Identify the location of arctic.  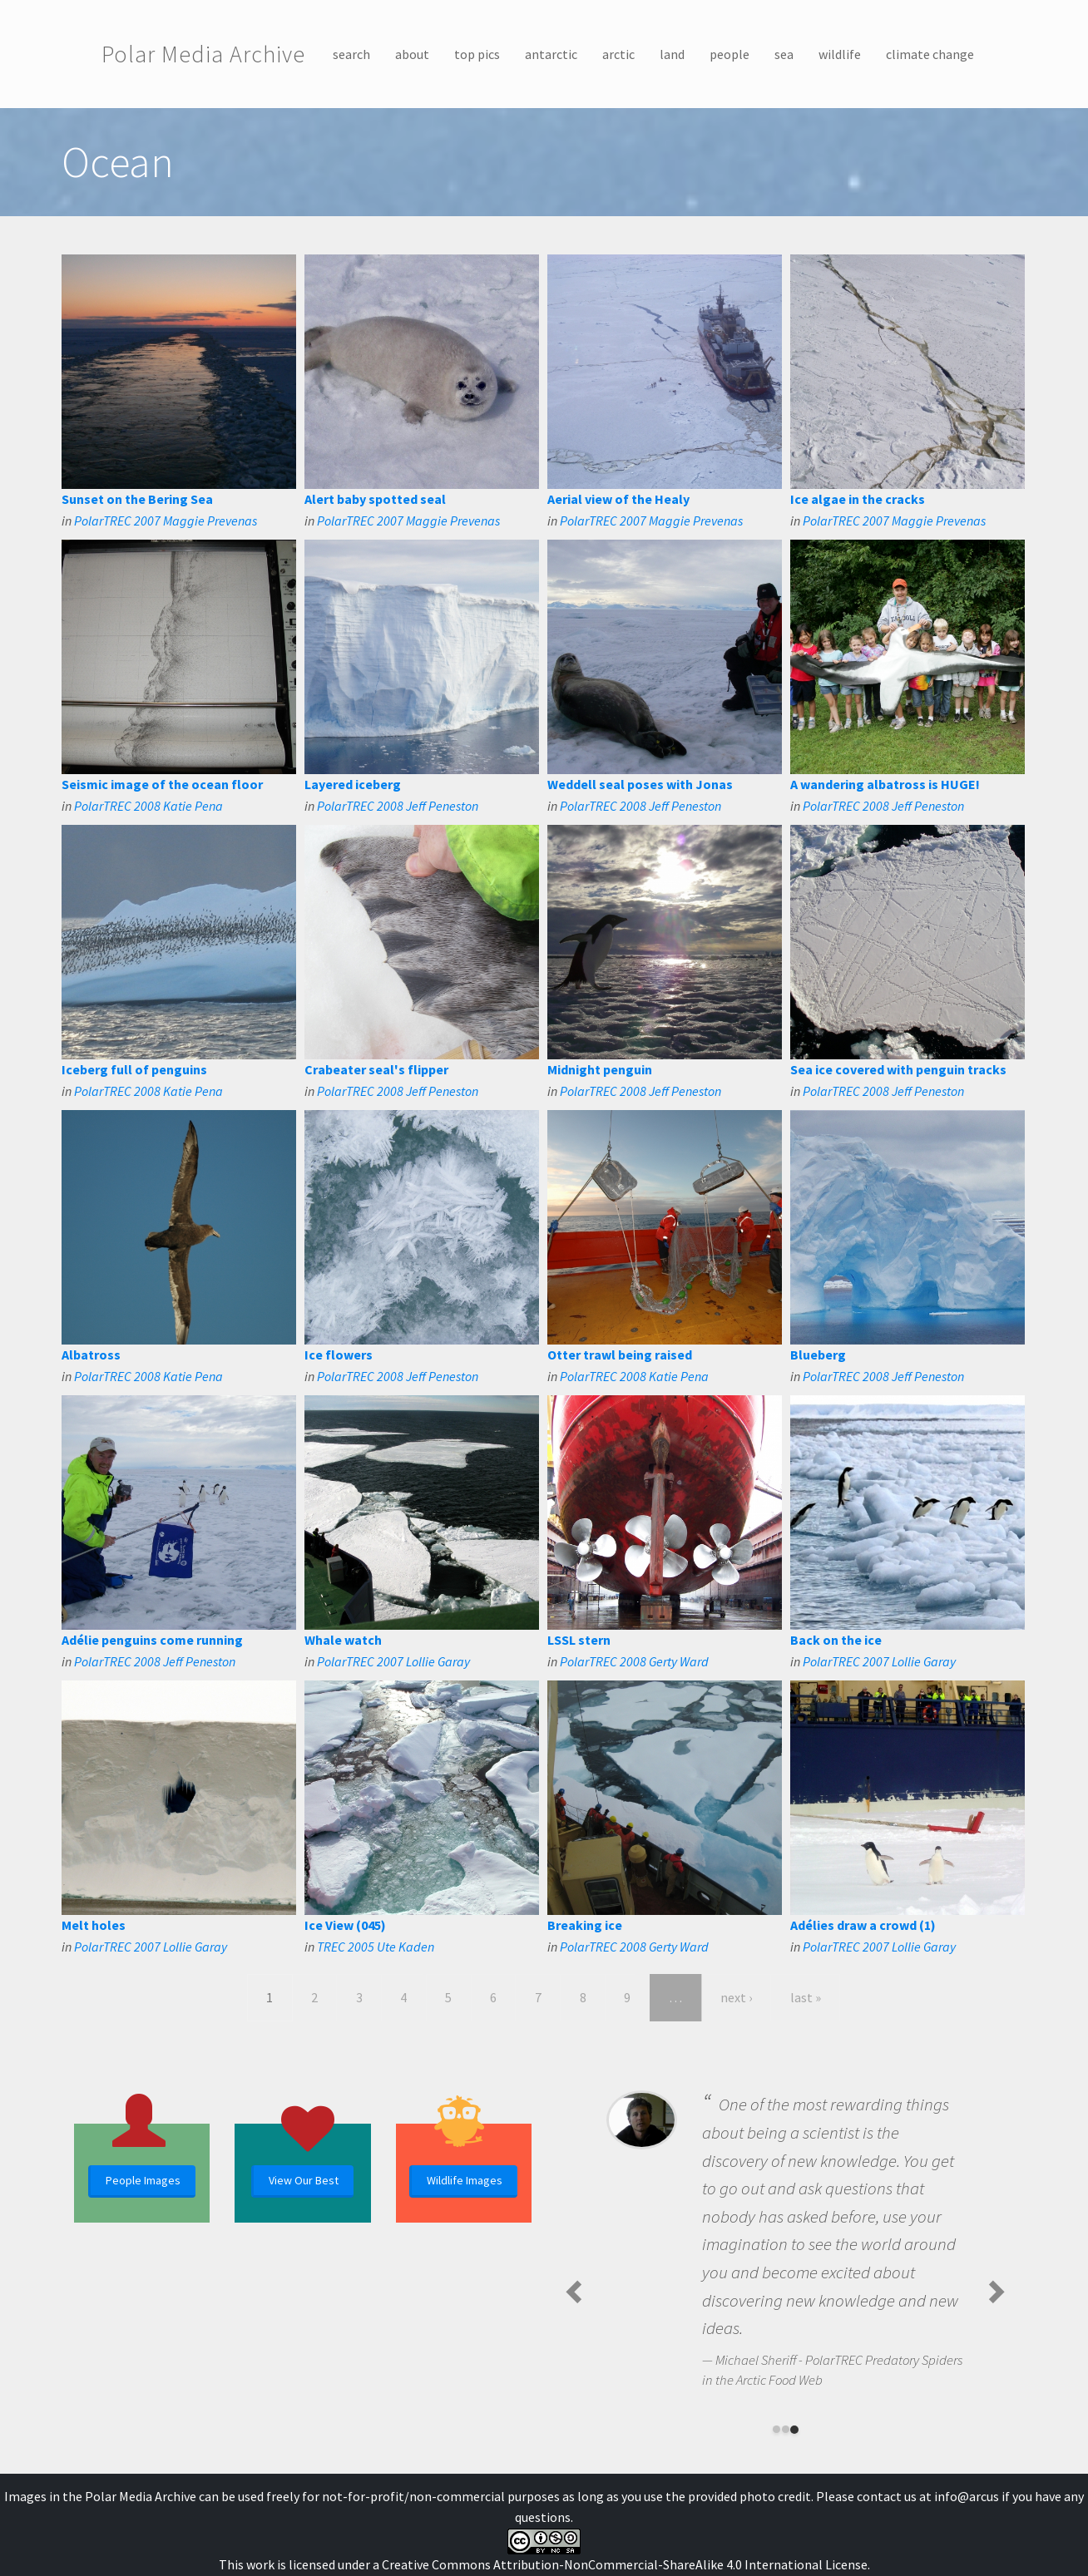
(618, 54).